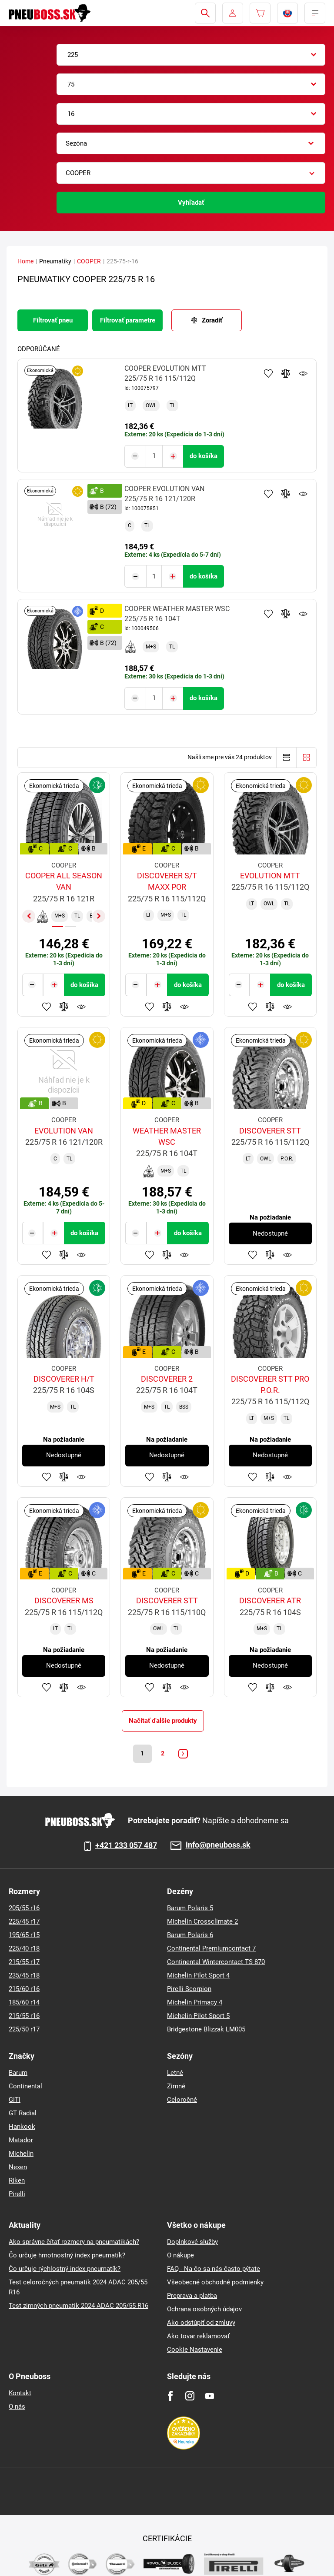  Describe the element at coordinates (24, 1907) in the screenshot. I see `205/55 r16` at that location.